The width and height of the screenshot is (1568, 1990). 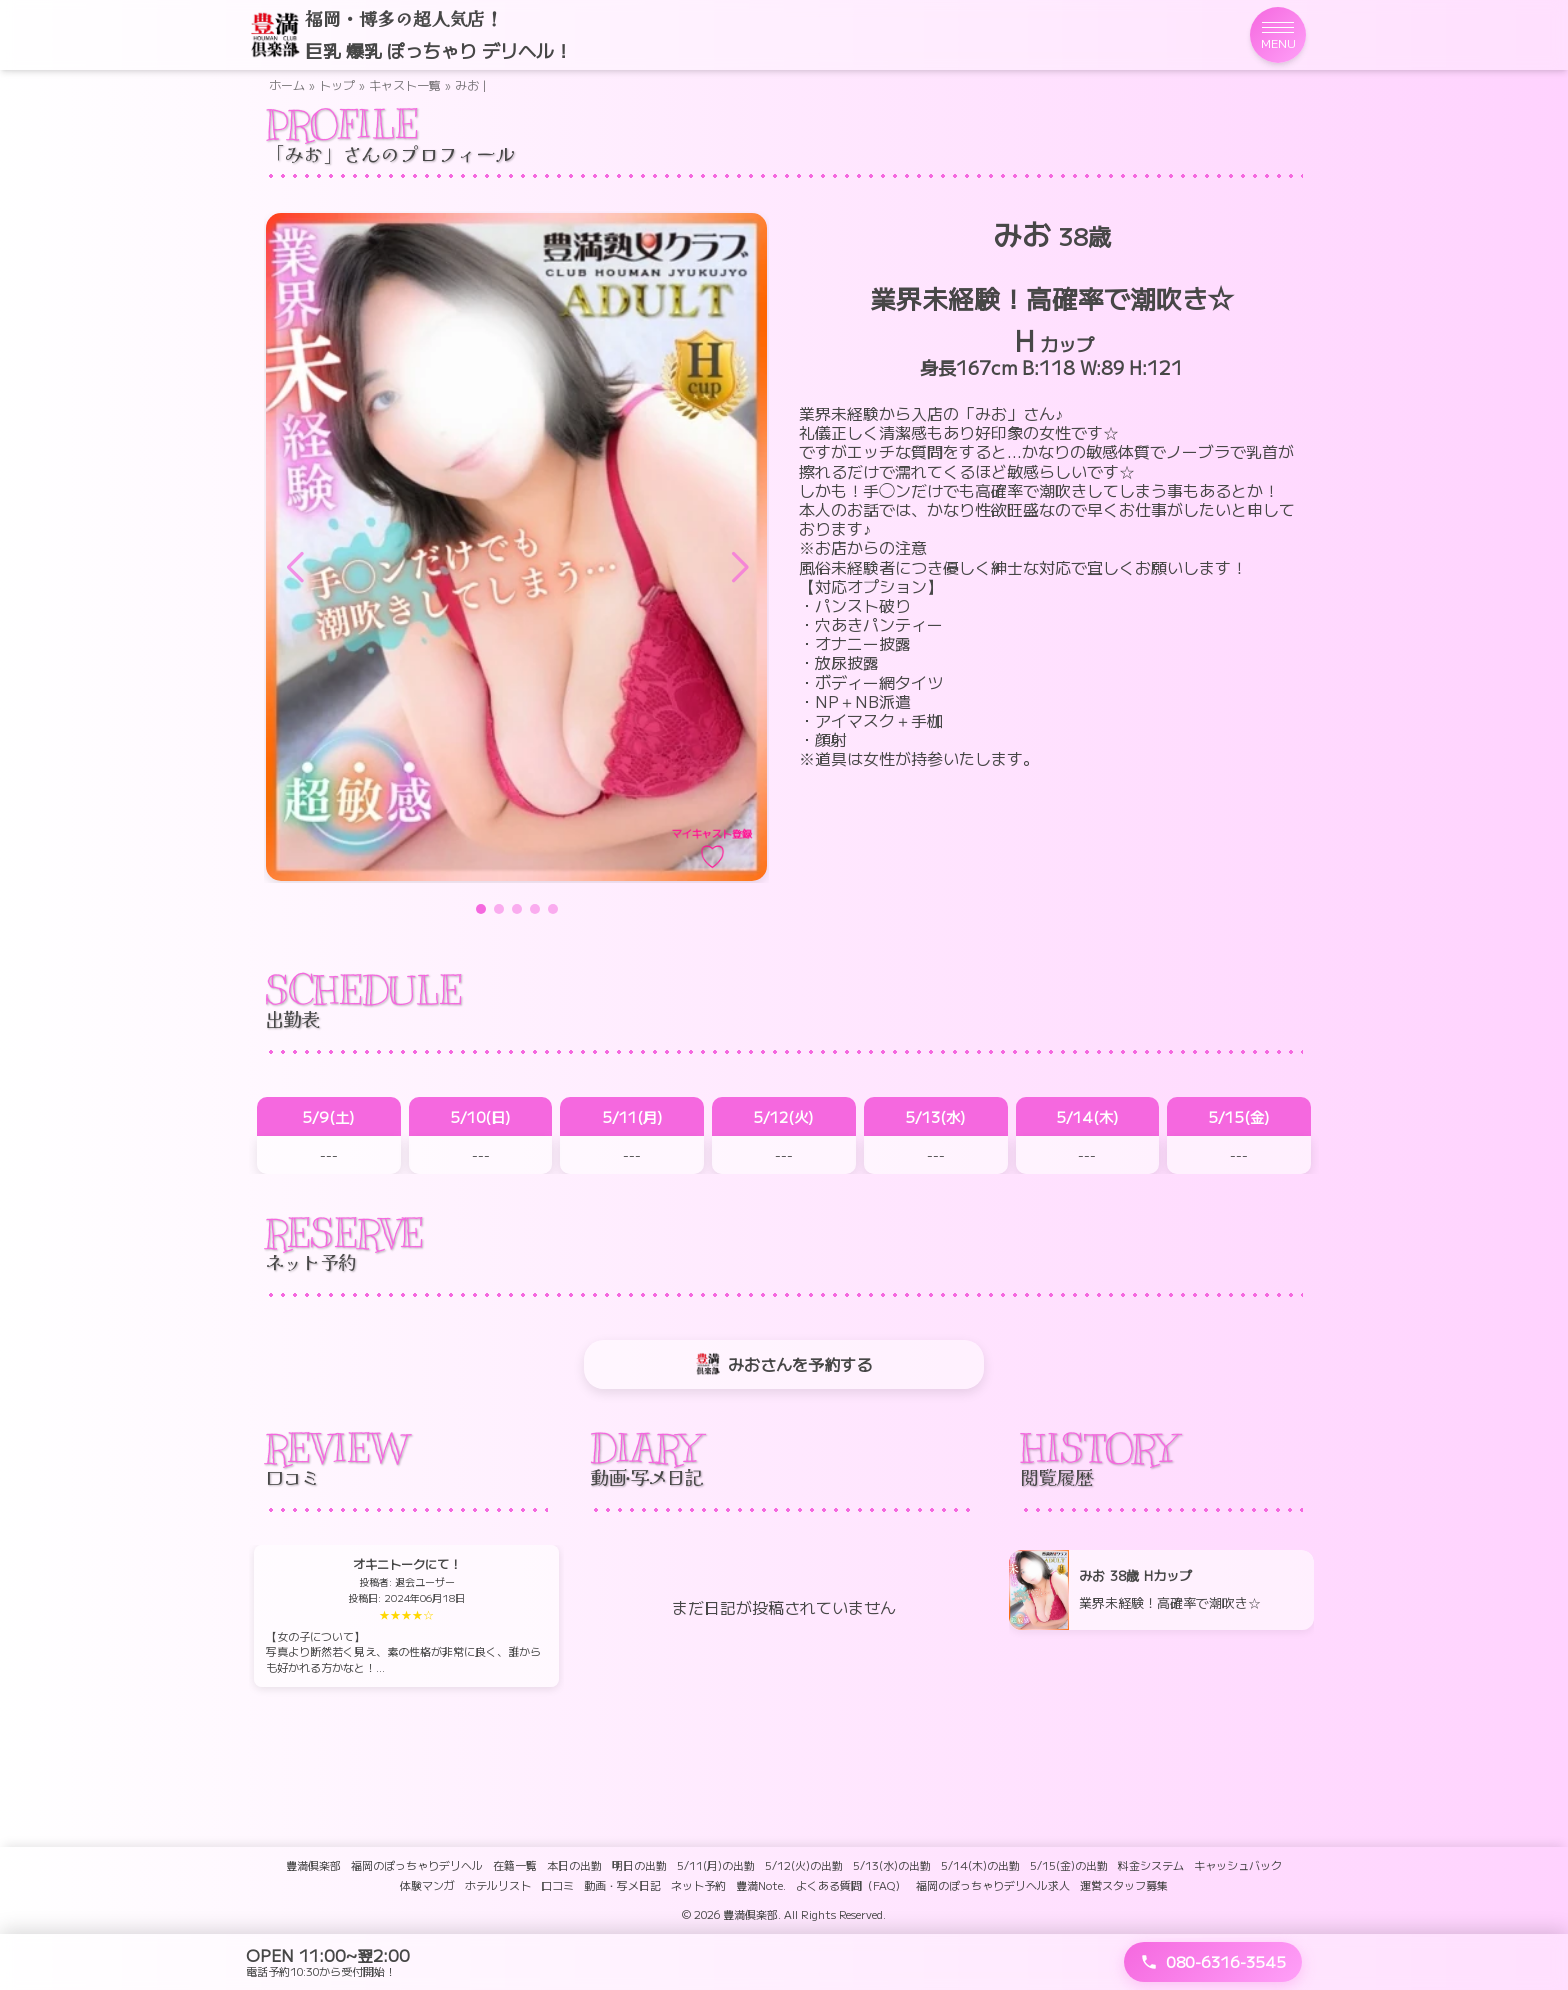 I want to click on トップ, so click(x=337, y=84).